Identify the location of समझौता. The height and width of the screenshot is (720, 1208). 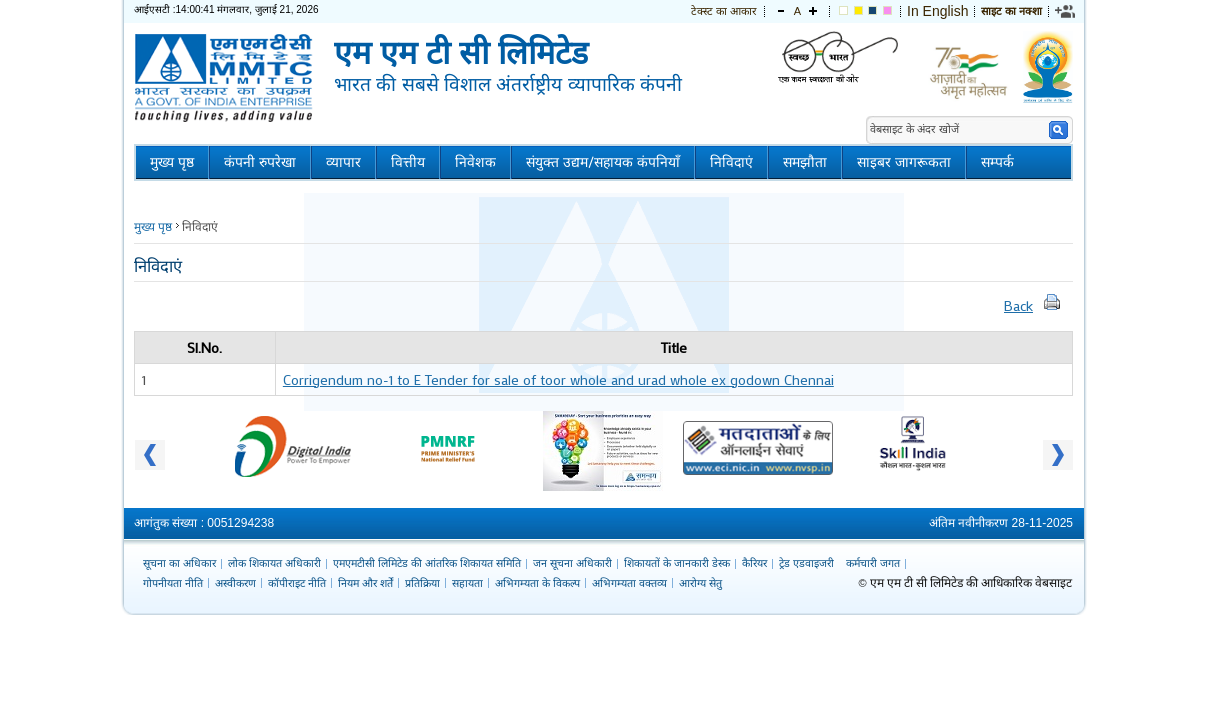
(805, 162).